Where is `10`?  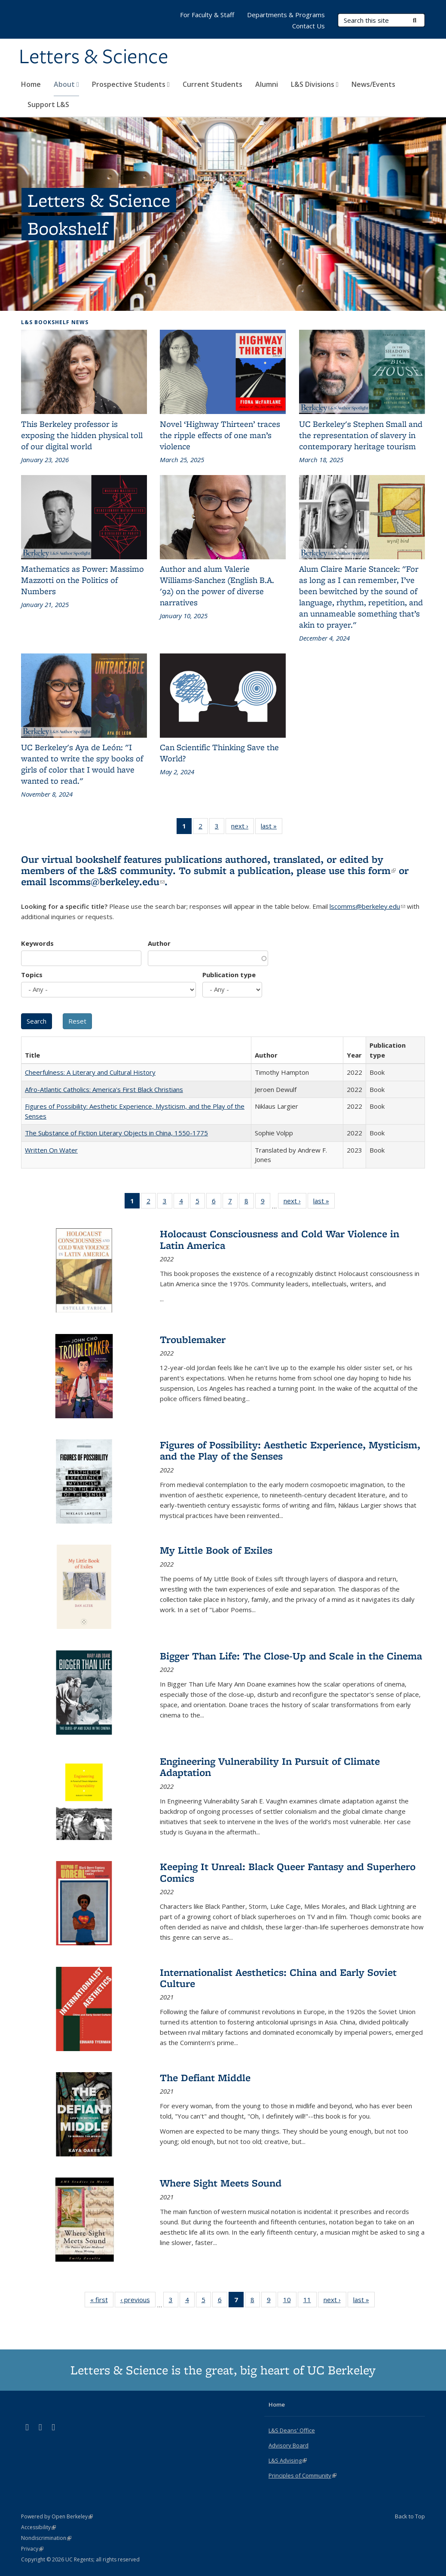
10 is located at coordinates (289, 2301).